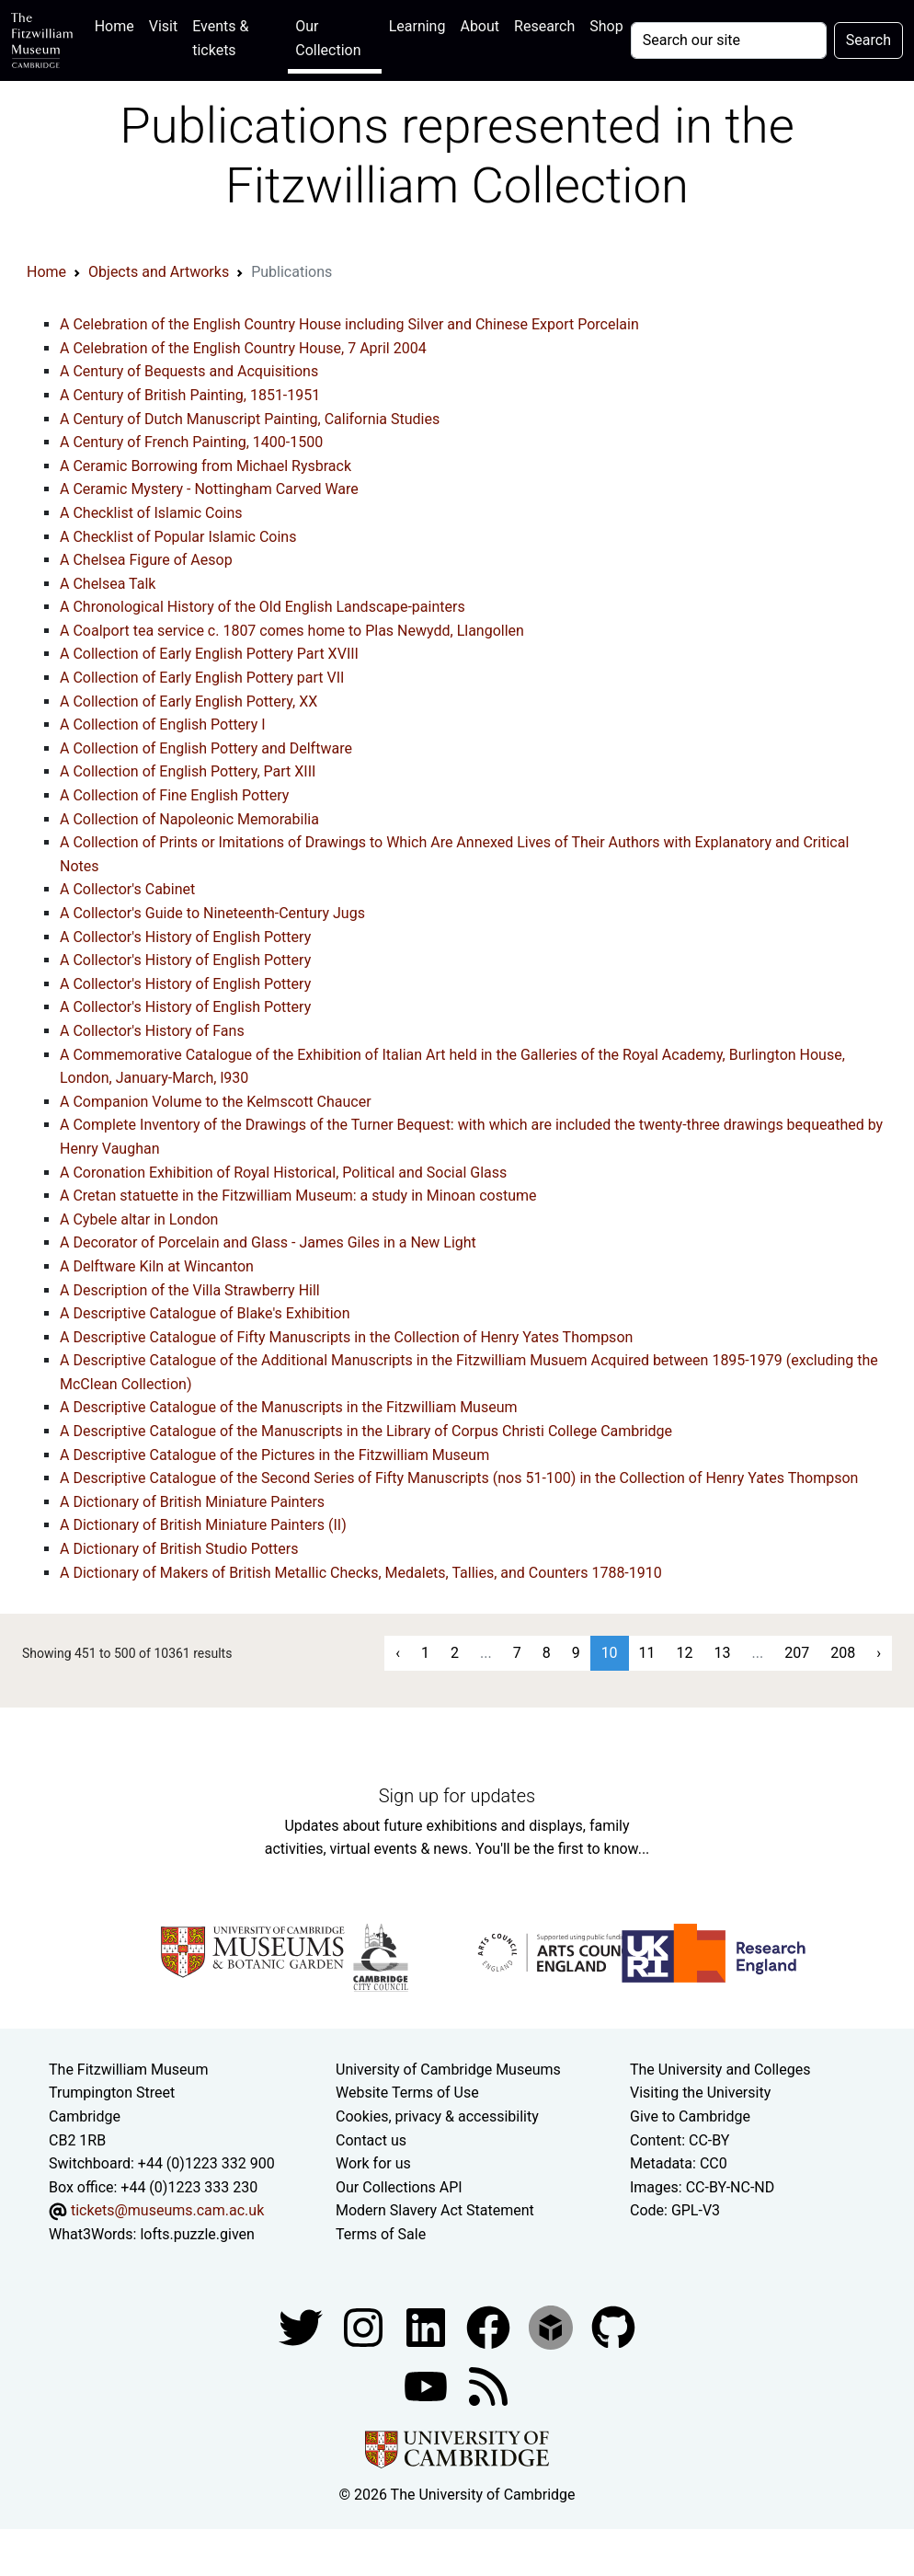 This screenshot has height=2576, width=914. What do you see at coordinates (365, 2326) in the screenshot?
I see `[Fitzwilliam Museum instagram account]` at bounding box center [365, 2326].